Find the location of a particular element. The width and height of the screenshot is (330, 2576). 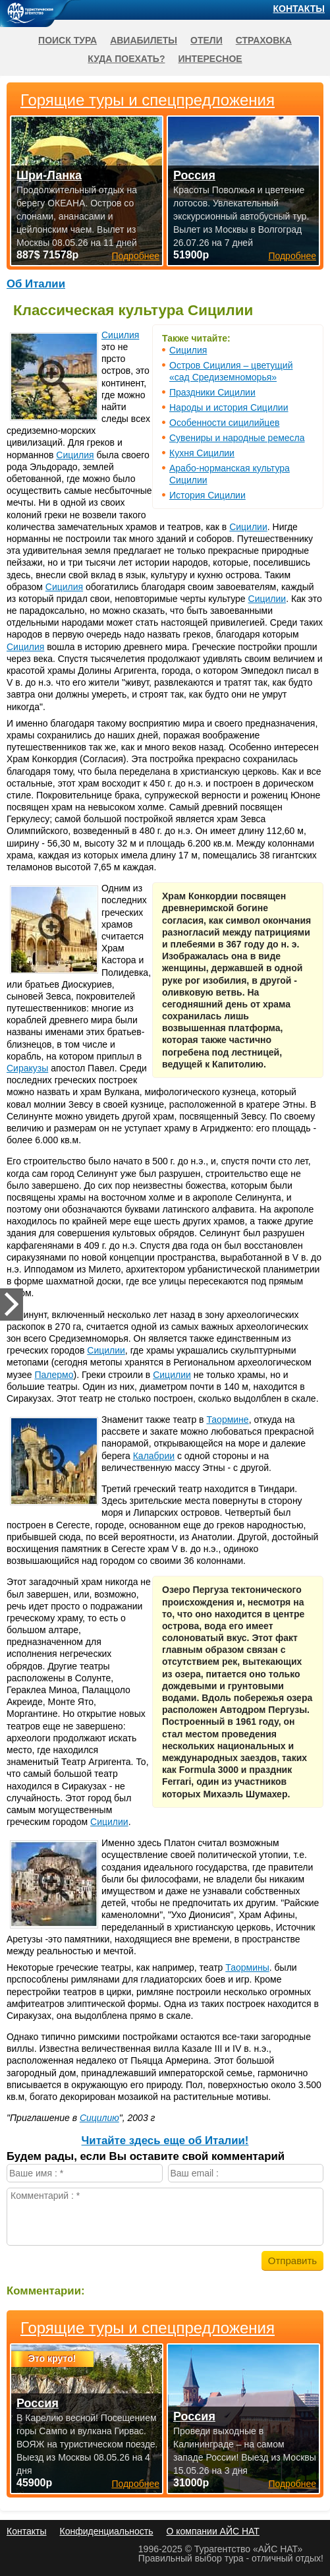

Интересное is located at coordinates (210, 58).